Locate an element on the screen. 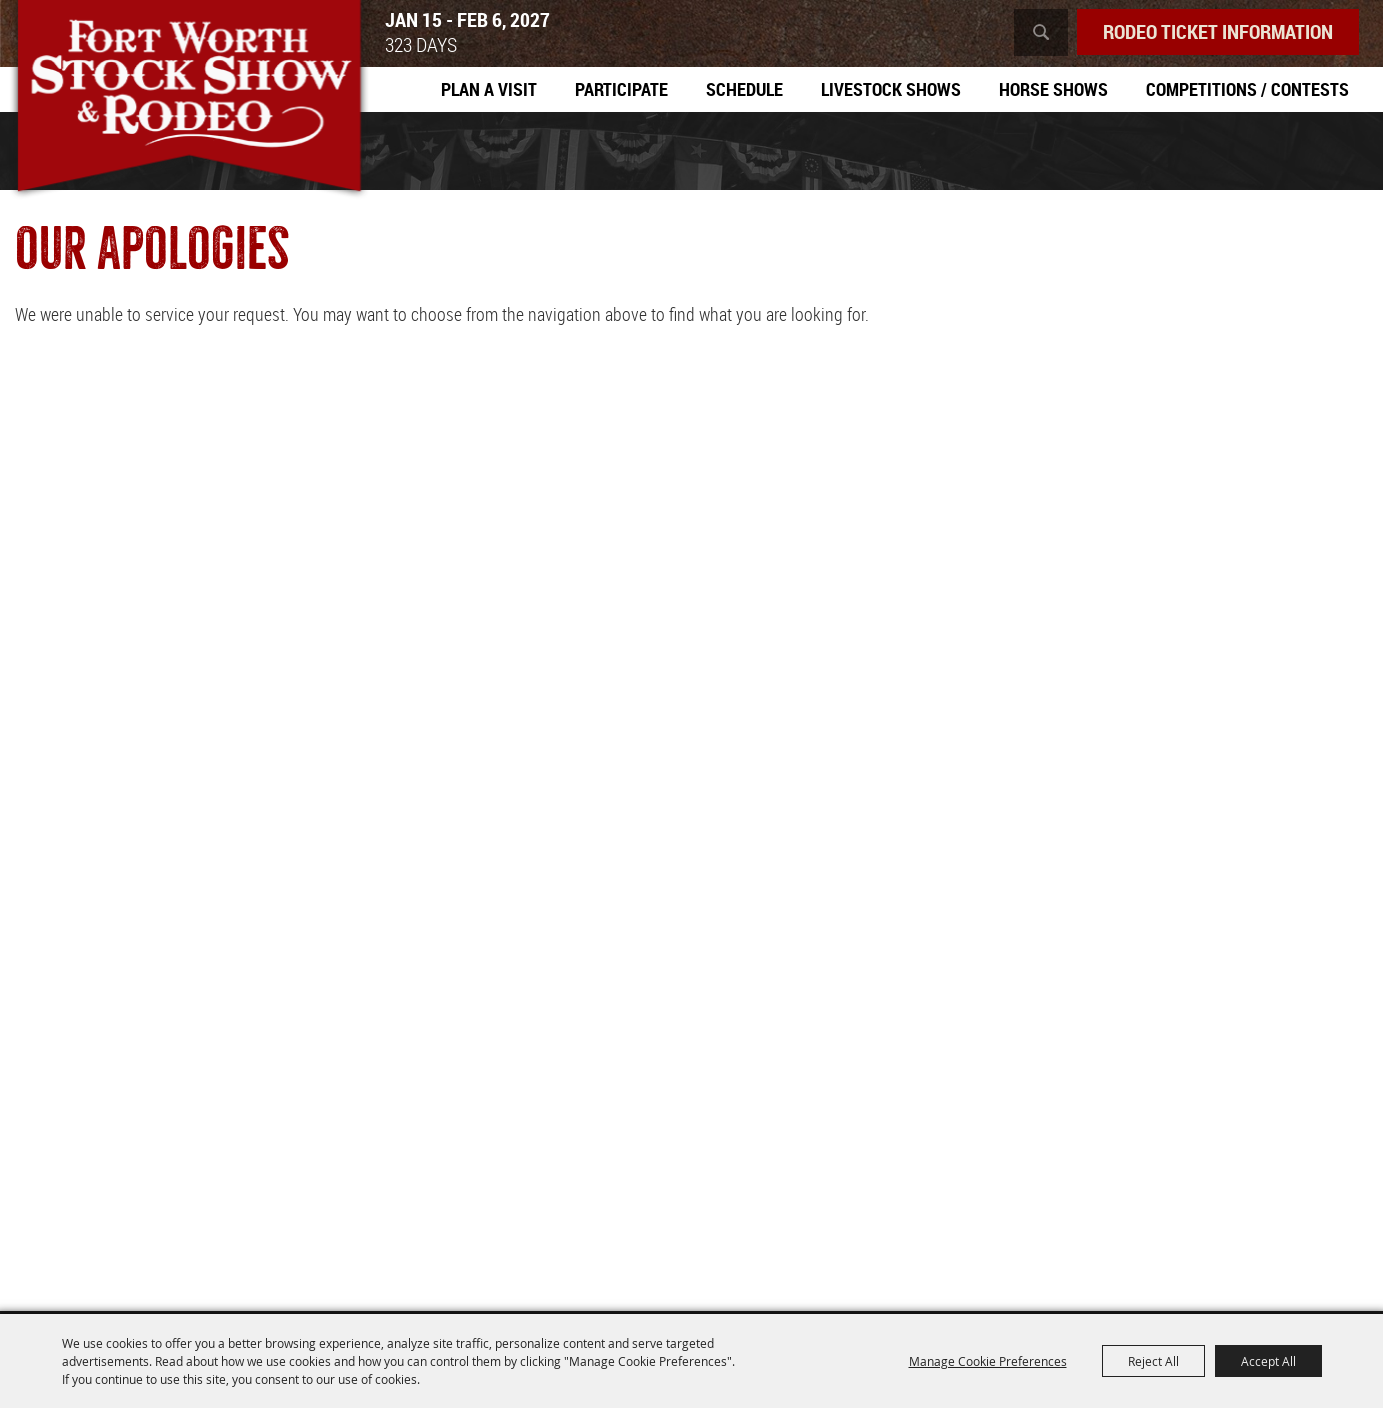 This screenshot has height=1408, width=1383. [Southwestern Exposition and Livestock Show] is located at coordinates (189, 100).